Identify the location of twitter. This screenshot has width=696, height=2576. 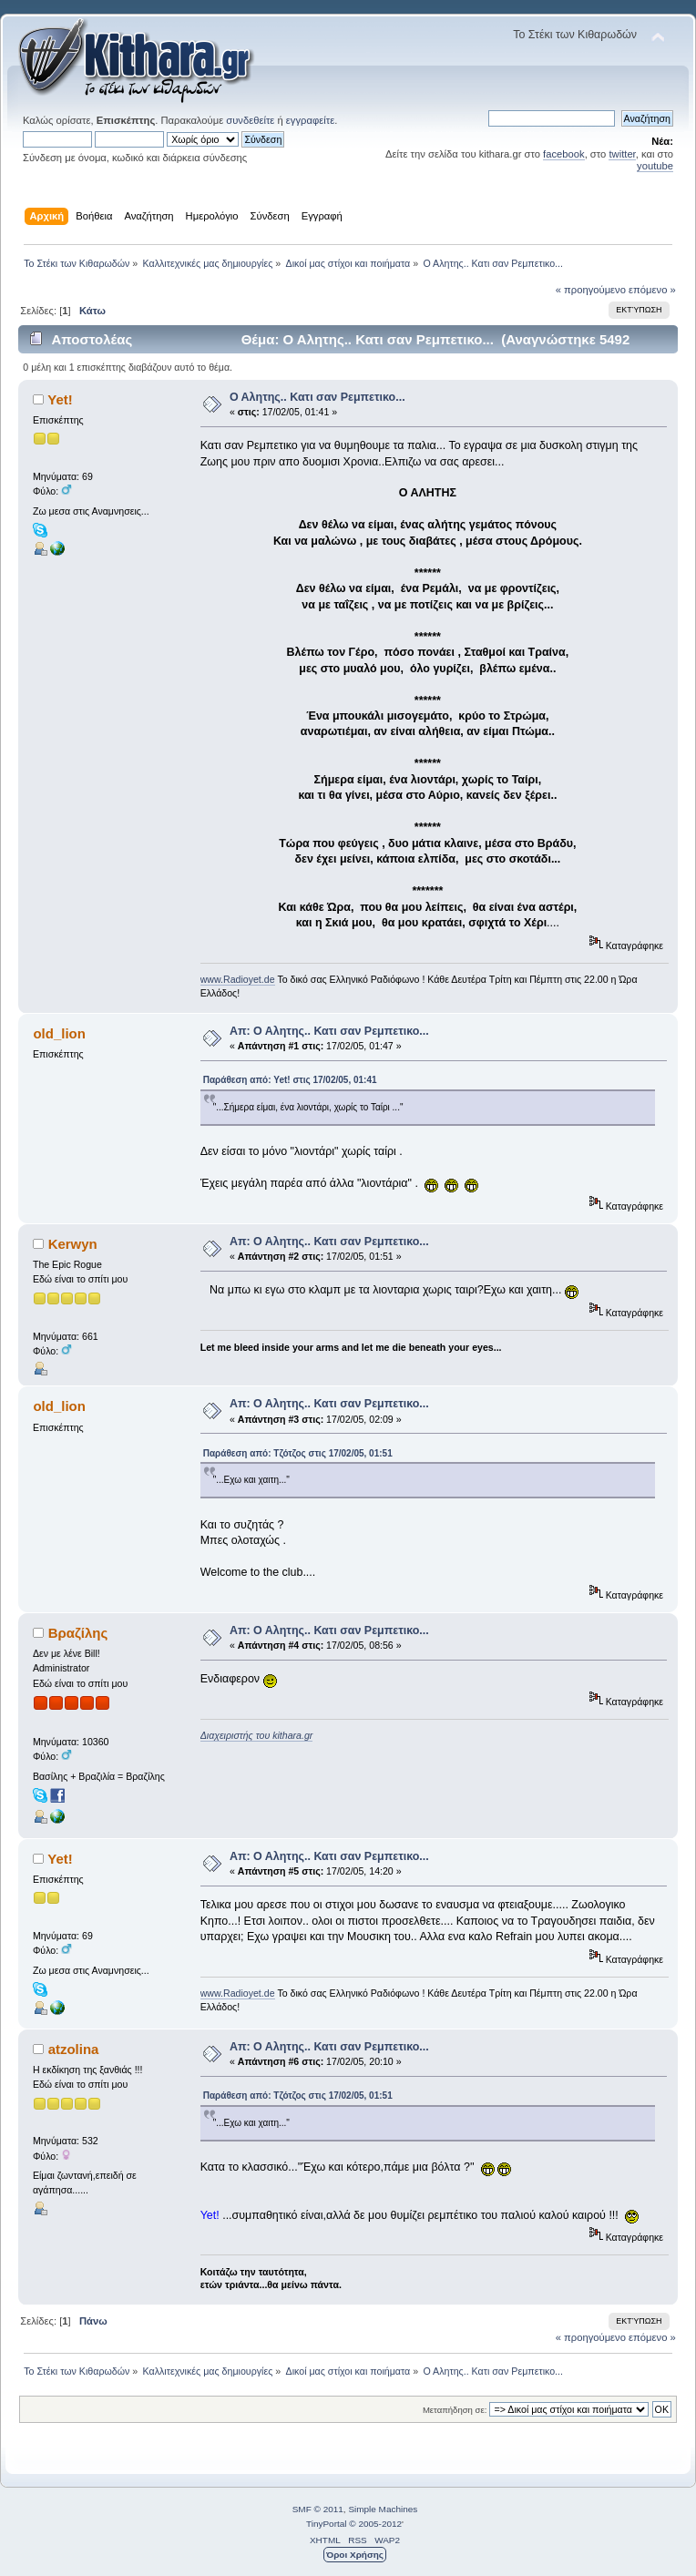
(622, 153).